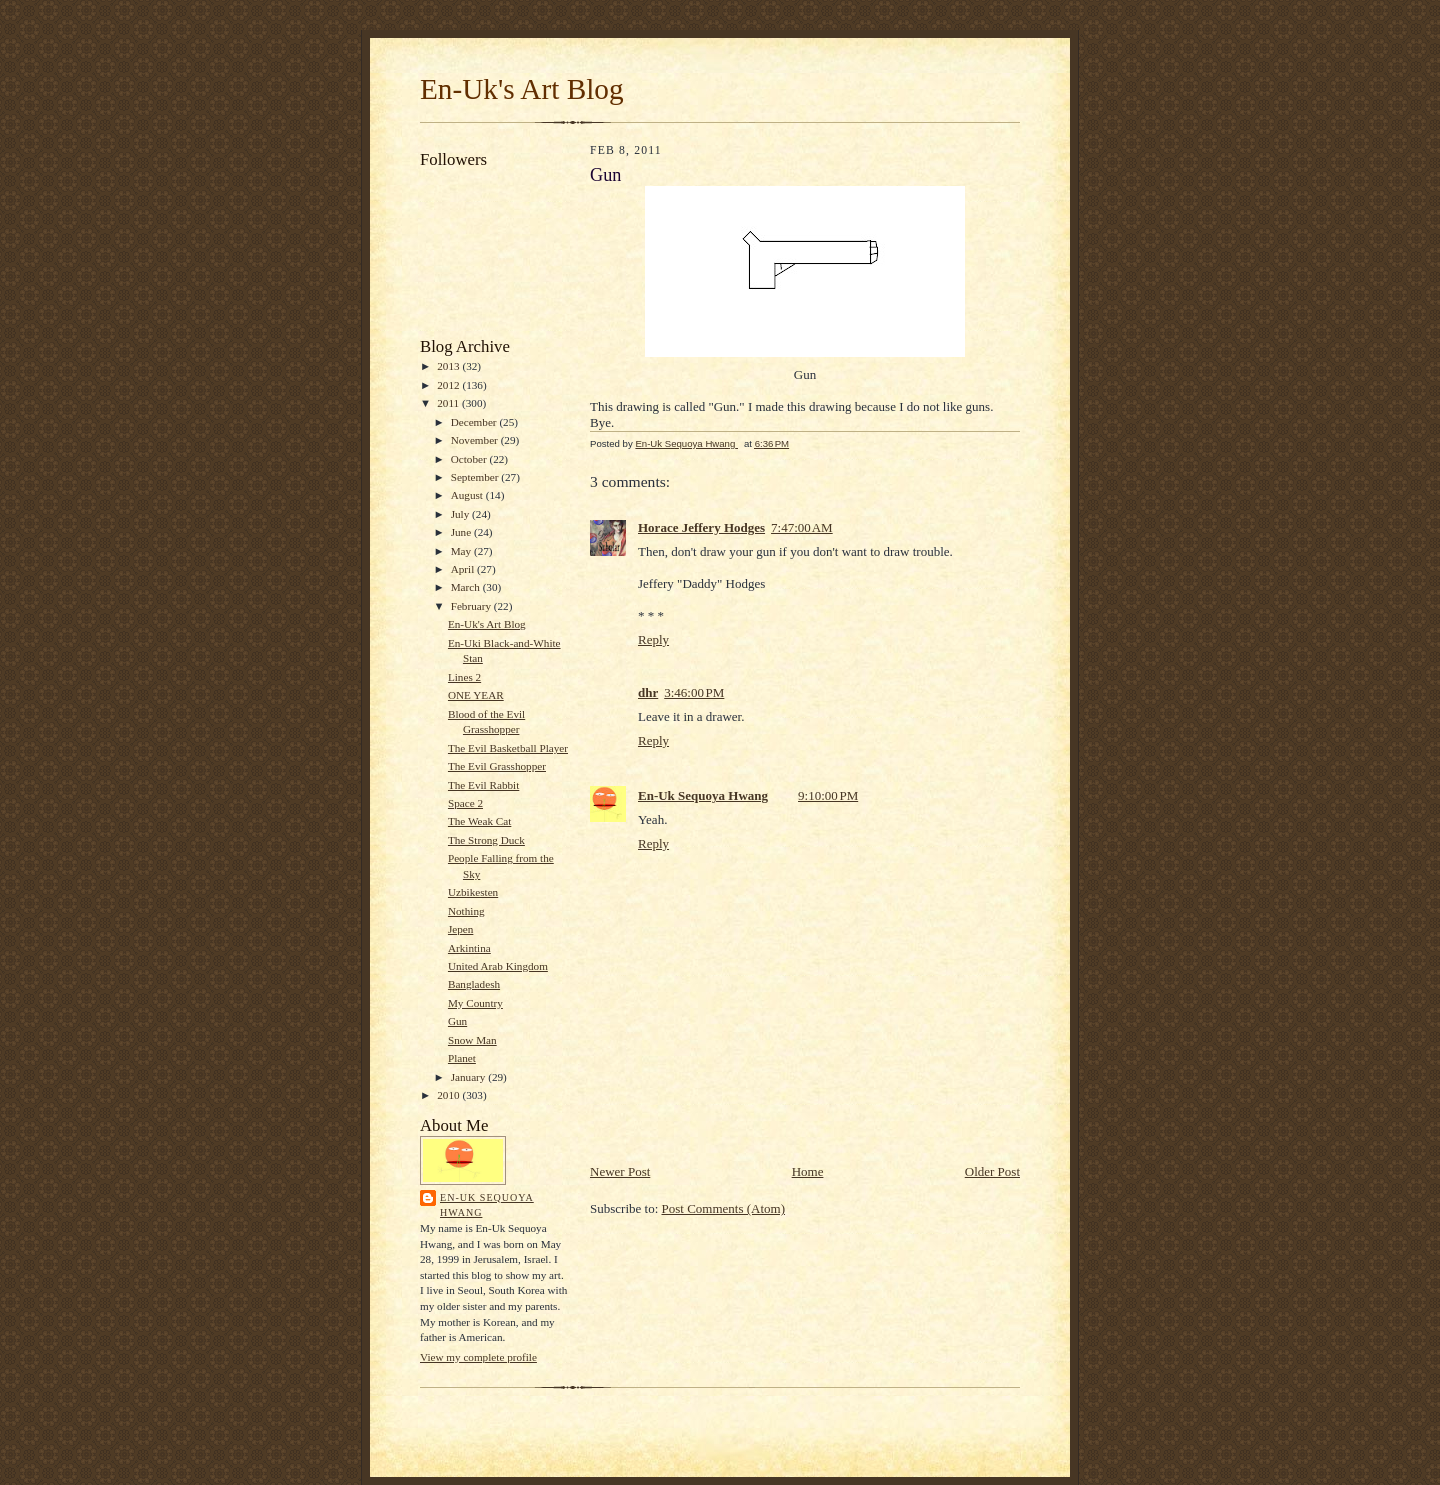  Describe the element at coordinates (468, 495) in the screenshot. I see `August` at that location.